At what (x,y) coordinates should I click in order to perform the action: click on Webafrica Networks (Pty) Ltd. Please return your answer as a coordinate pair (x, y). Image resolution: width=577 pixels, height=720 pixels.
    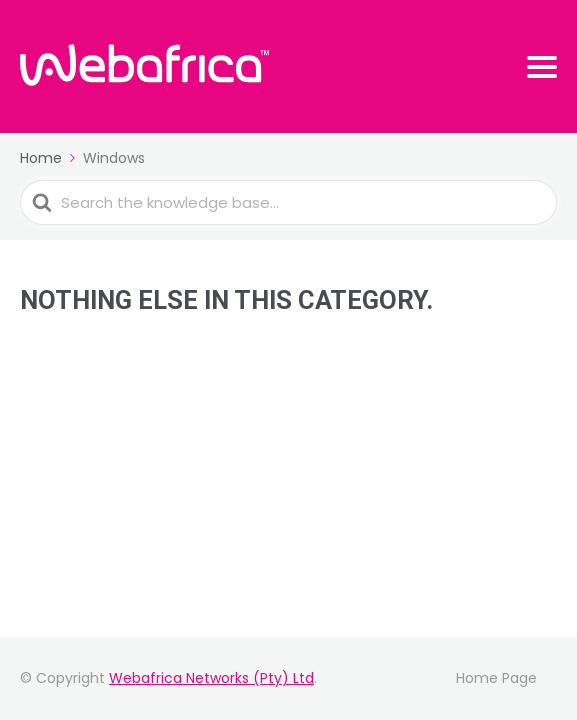
    Looking at the image, I should click on (211, 678).